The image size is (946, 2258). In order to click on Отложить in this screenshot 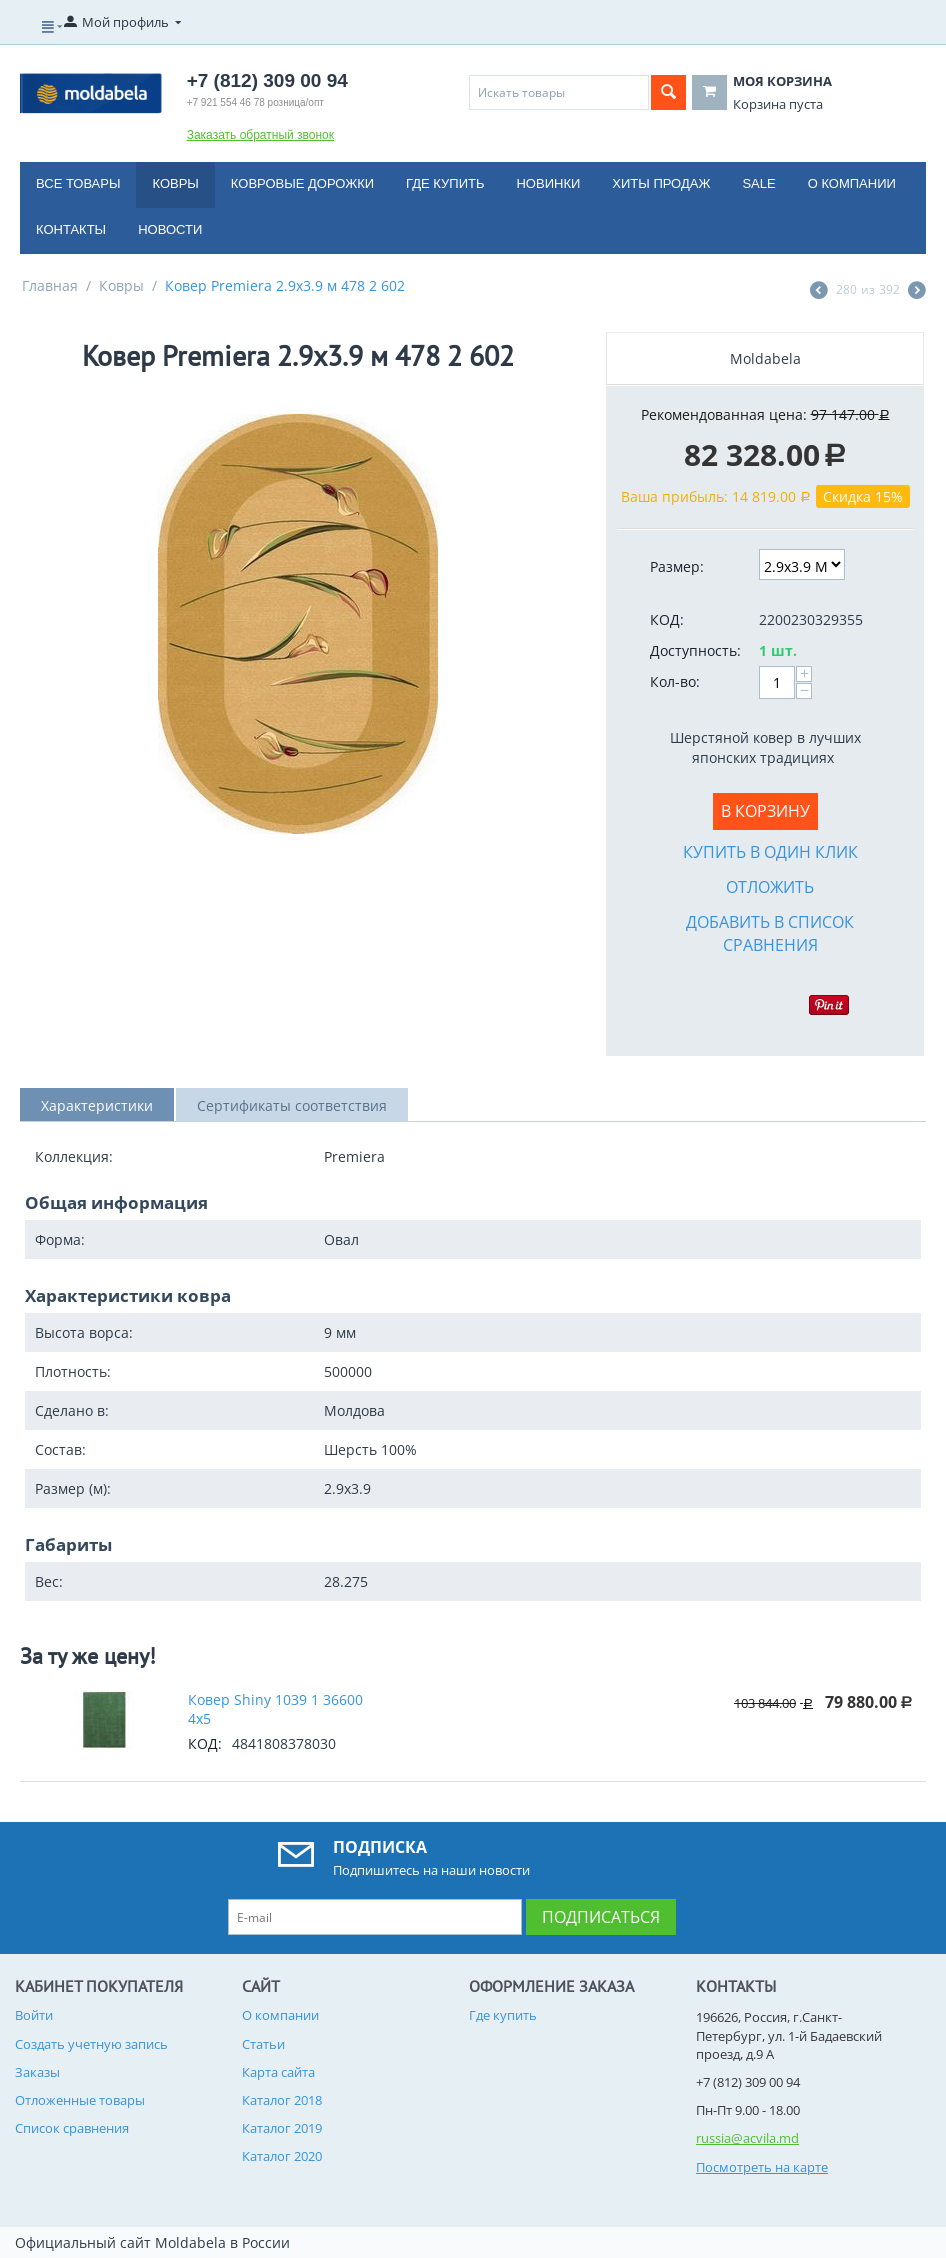, I will do `click(770, 887)`.